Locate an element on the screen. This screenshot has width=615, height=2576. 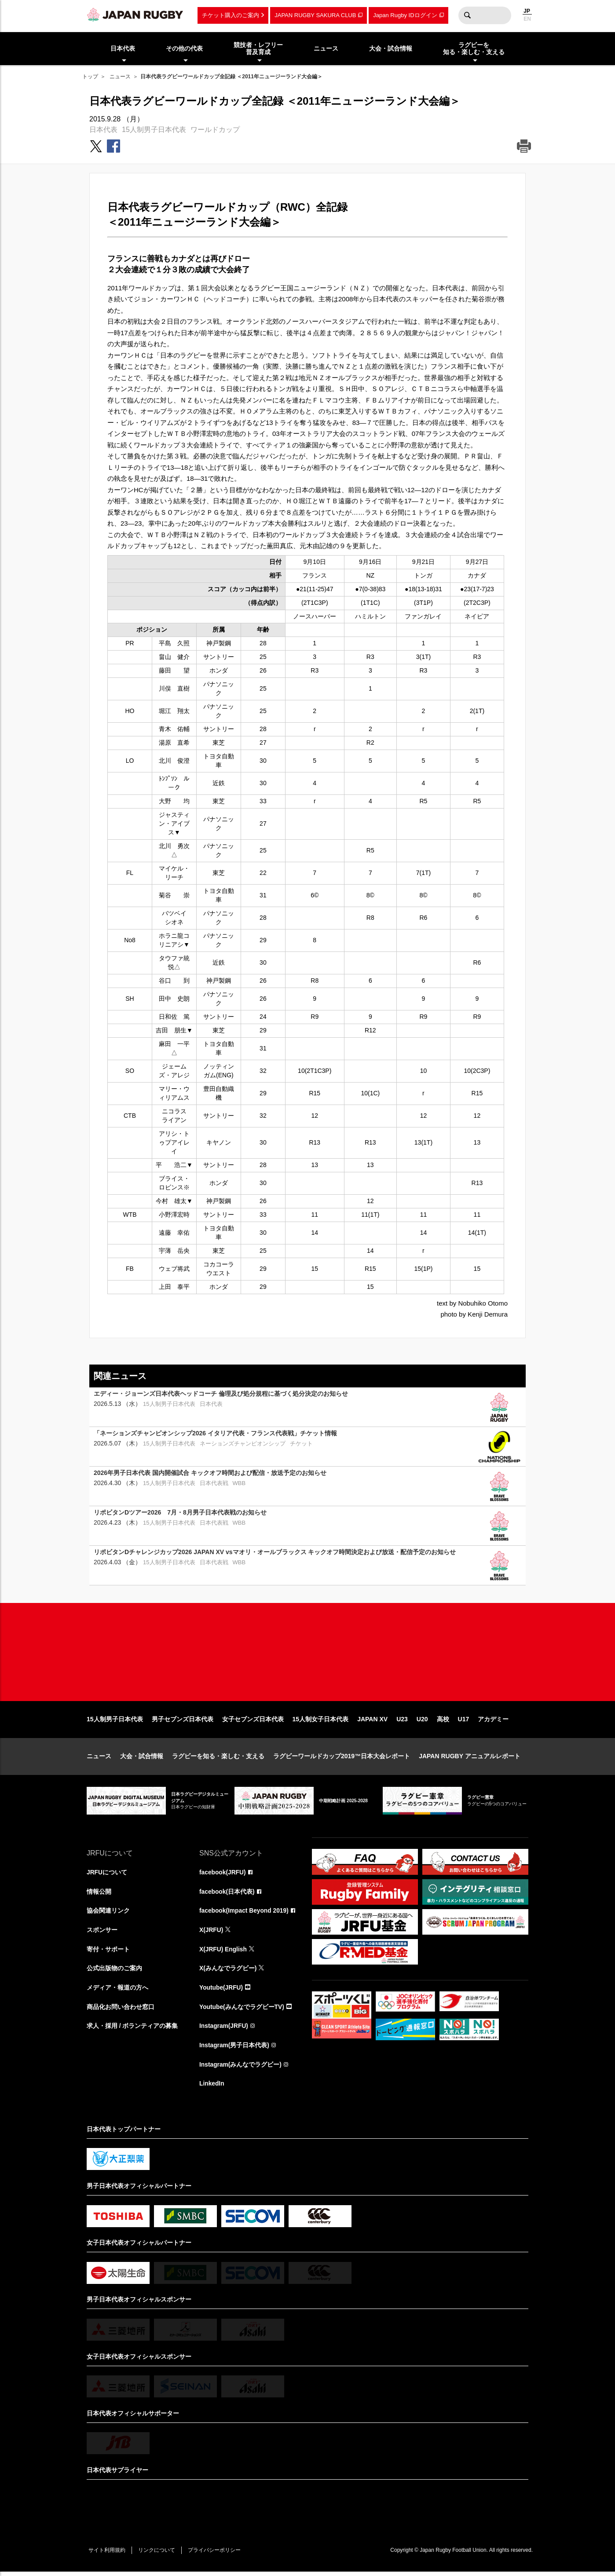
LinkedIn is located at coordinates (212, 2088).